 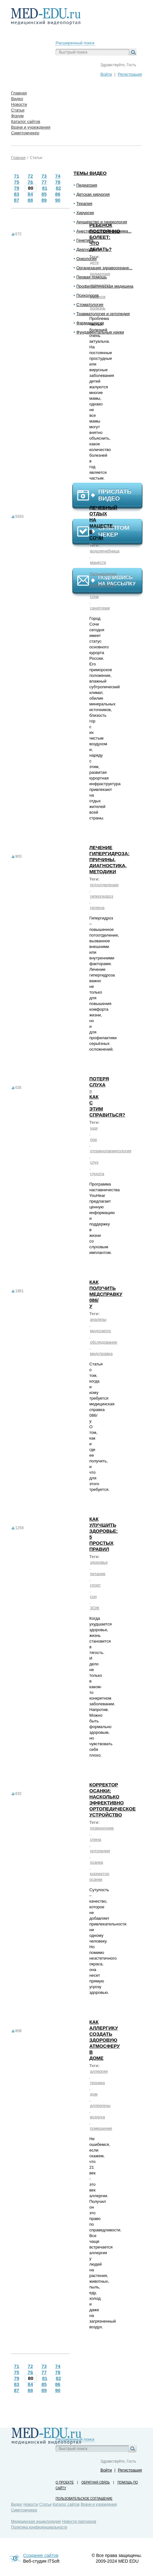 What do you see at coordinates (40, 2555) in the screenshot?
I see `Создание сайтов` at bounding box center [40, 2555].